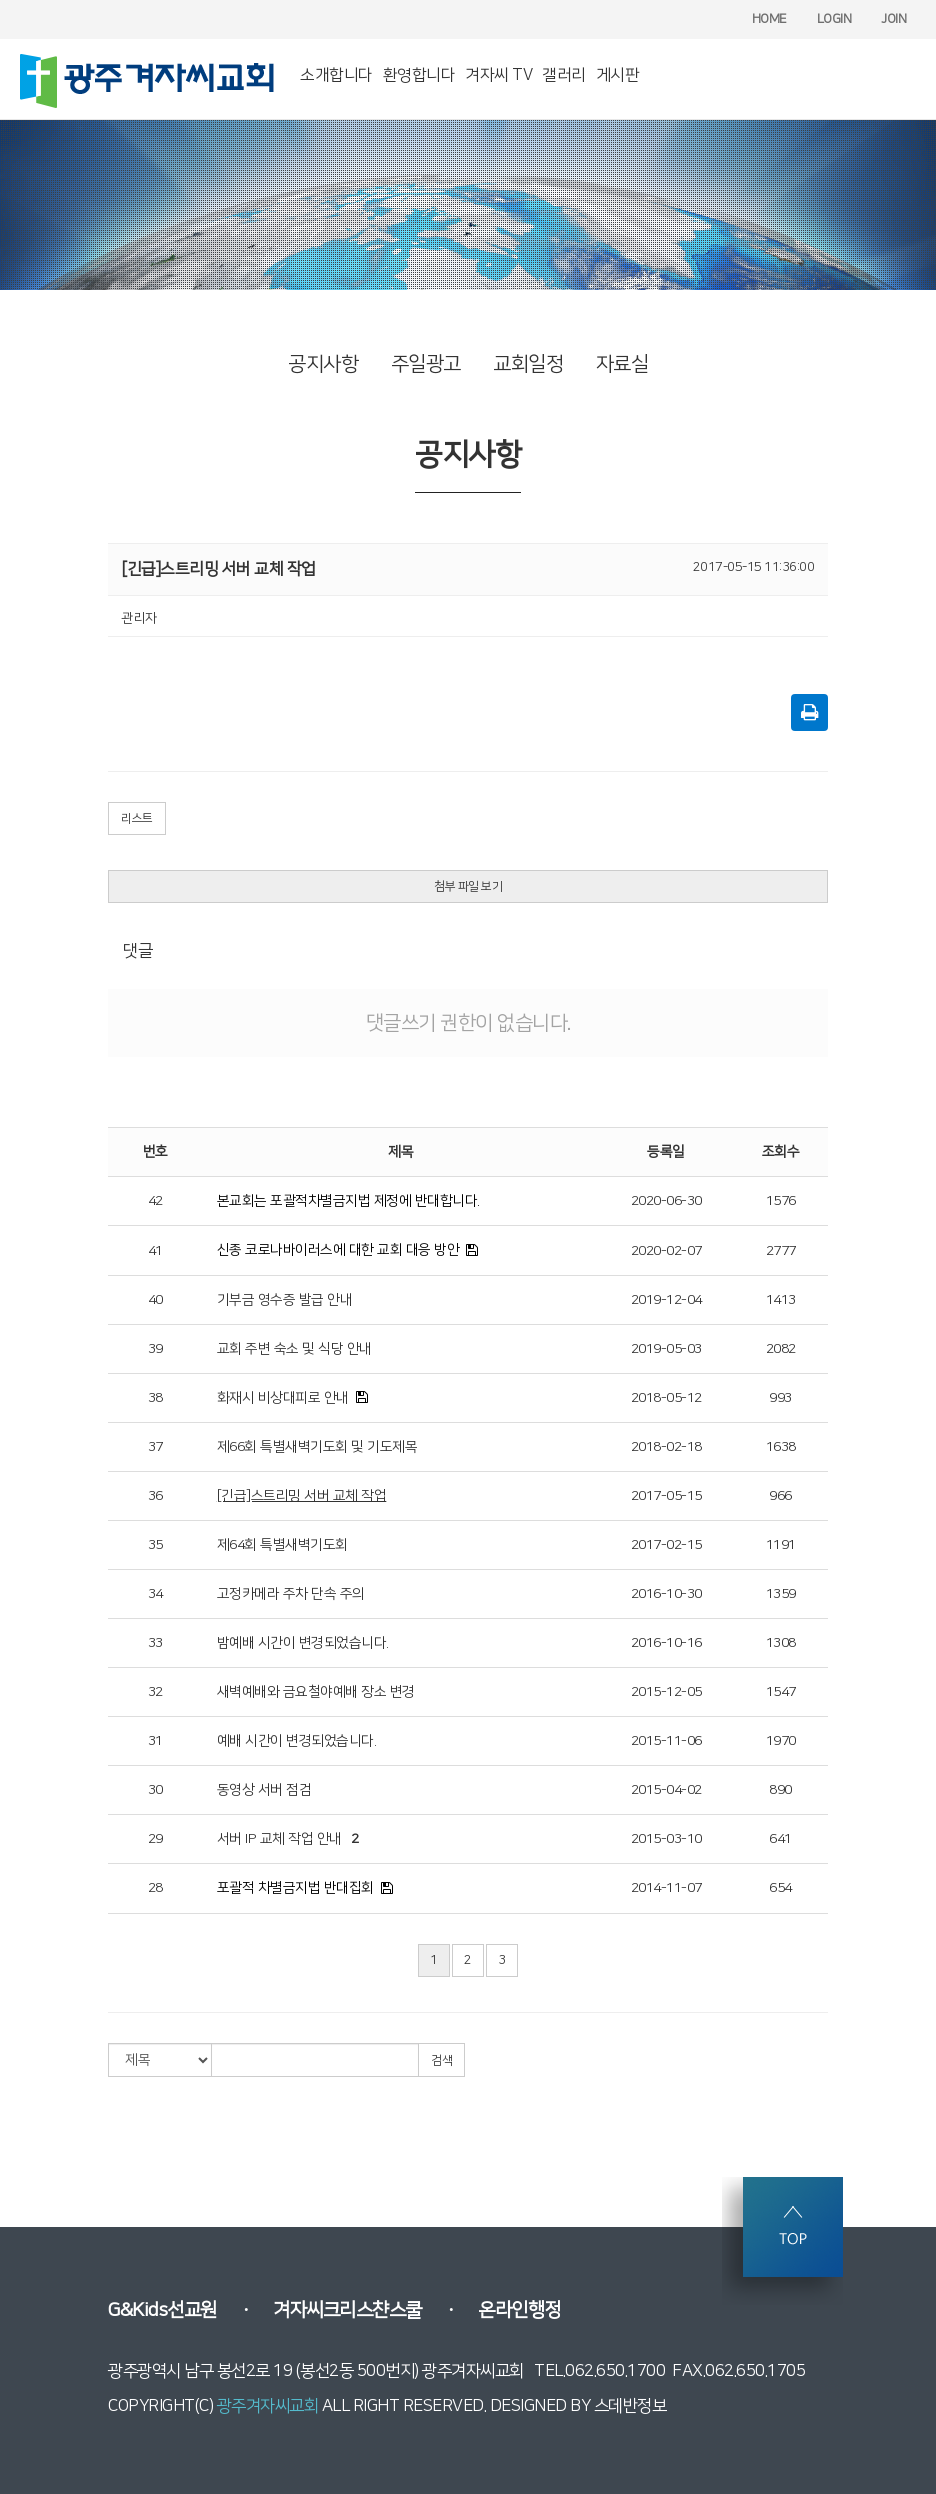 The height and width of the screenshot is (2494, 936). I want to click on 공지사항, so click(323, 364).